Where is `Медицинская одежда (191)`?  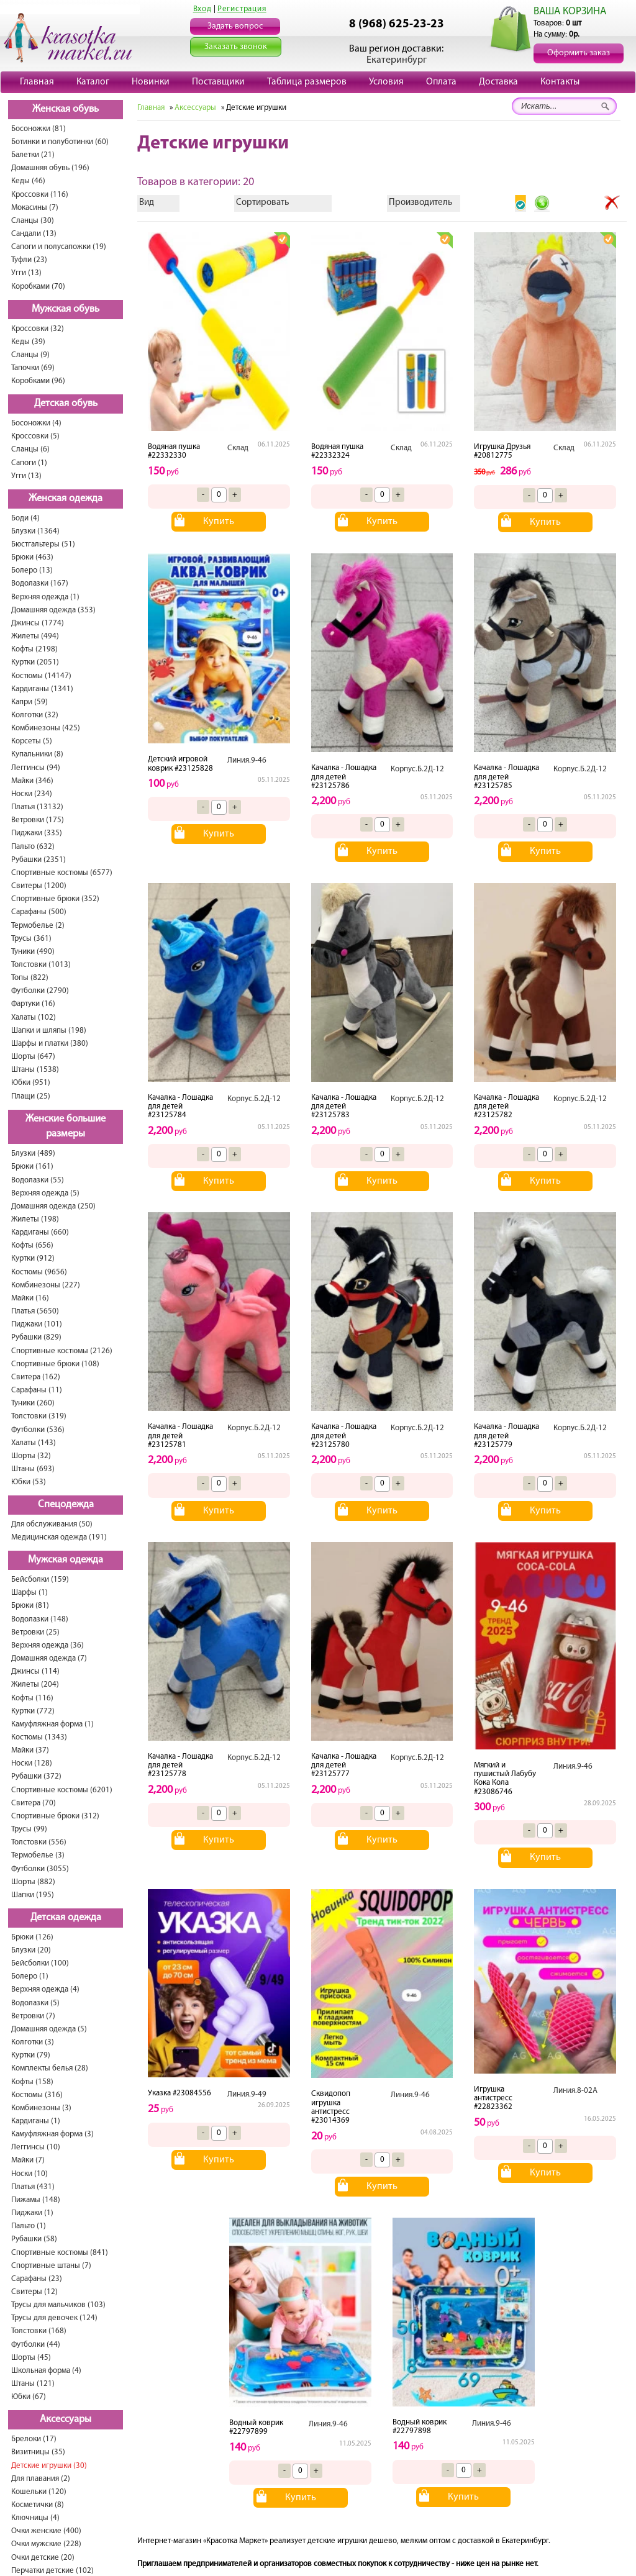 Медицинская одежда (191) is located at coordinates (59, 1537).